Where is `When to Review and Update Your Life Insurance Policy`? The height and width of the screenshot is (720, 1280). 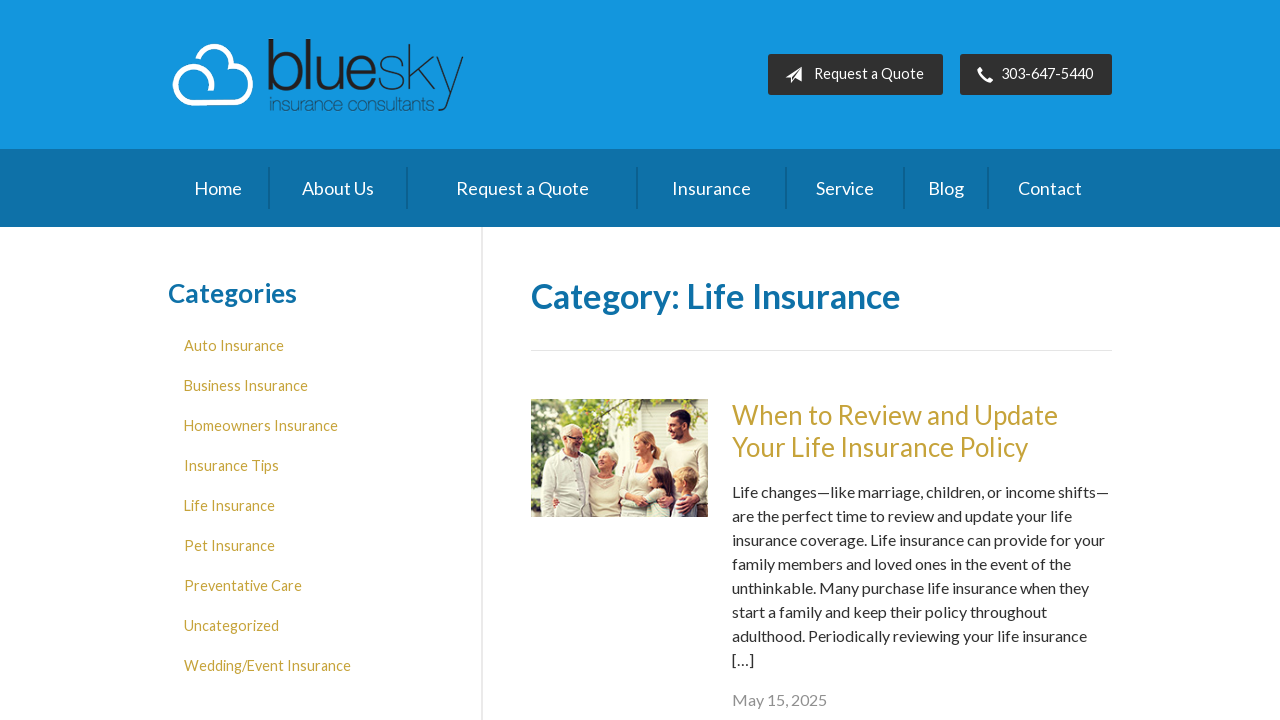 When to Review and Update Your Life Insurance Policy is located at coordinates (895, 431).